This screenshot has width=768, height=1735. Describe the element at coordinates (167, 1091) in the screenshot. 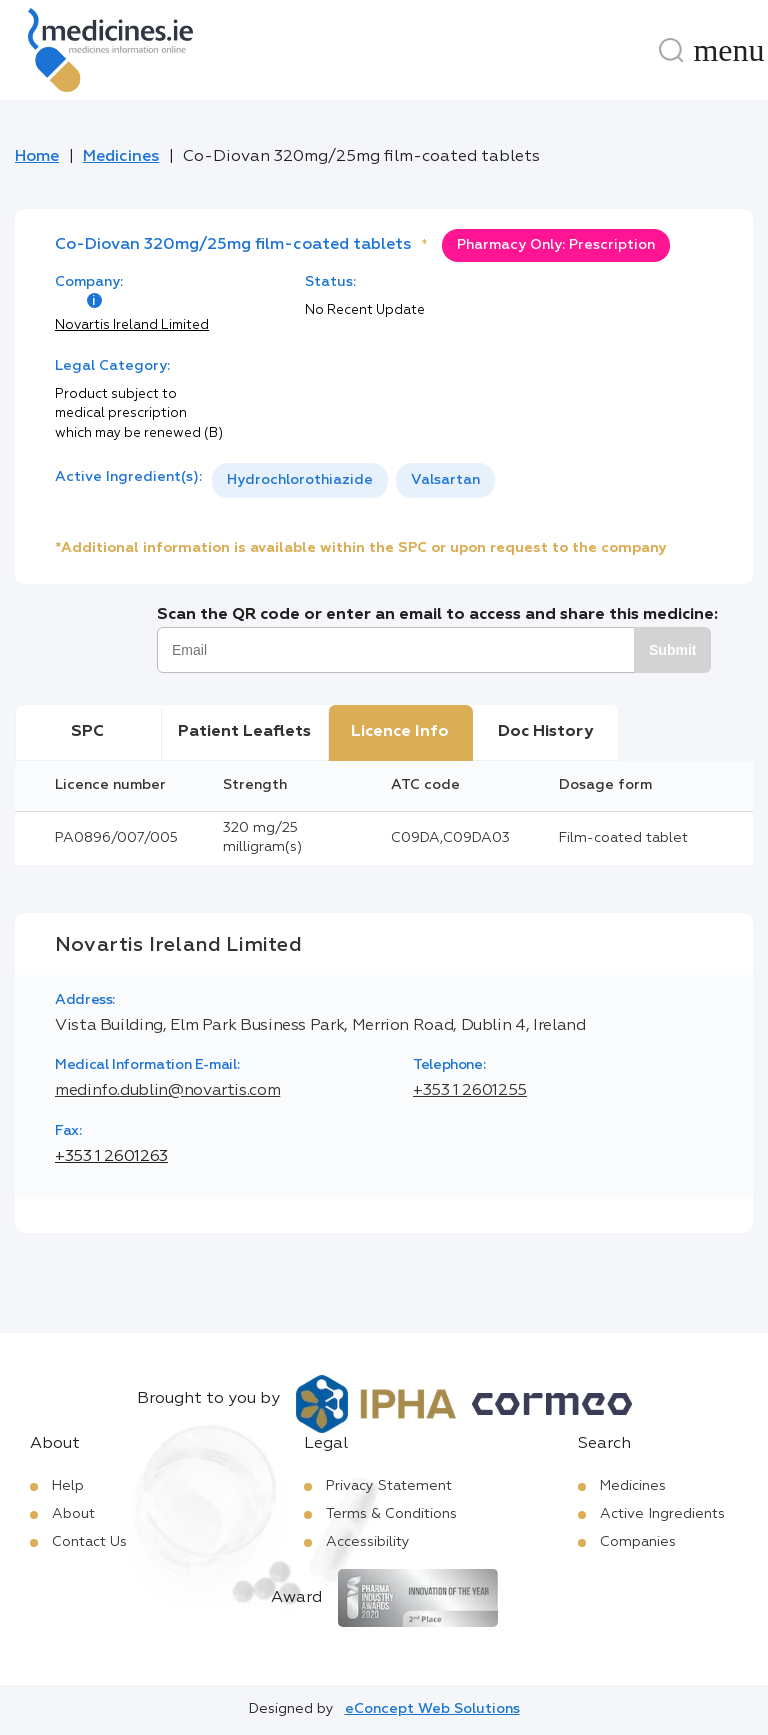

I see `medinfo.dublin@novartis.com` at that location.